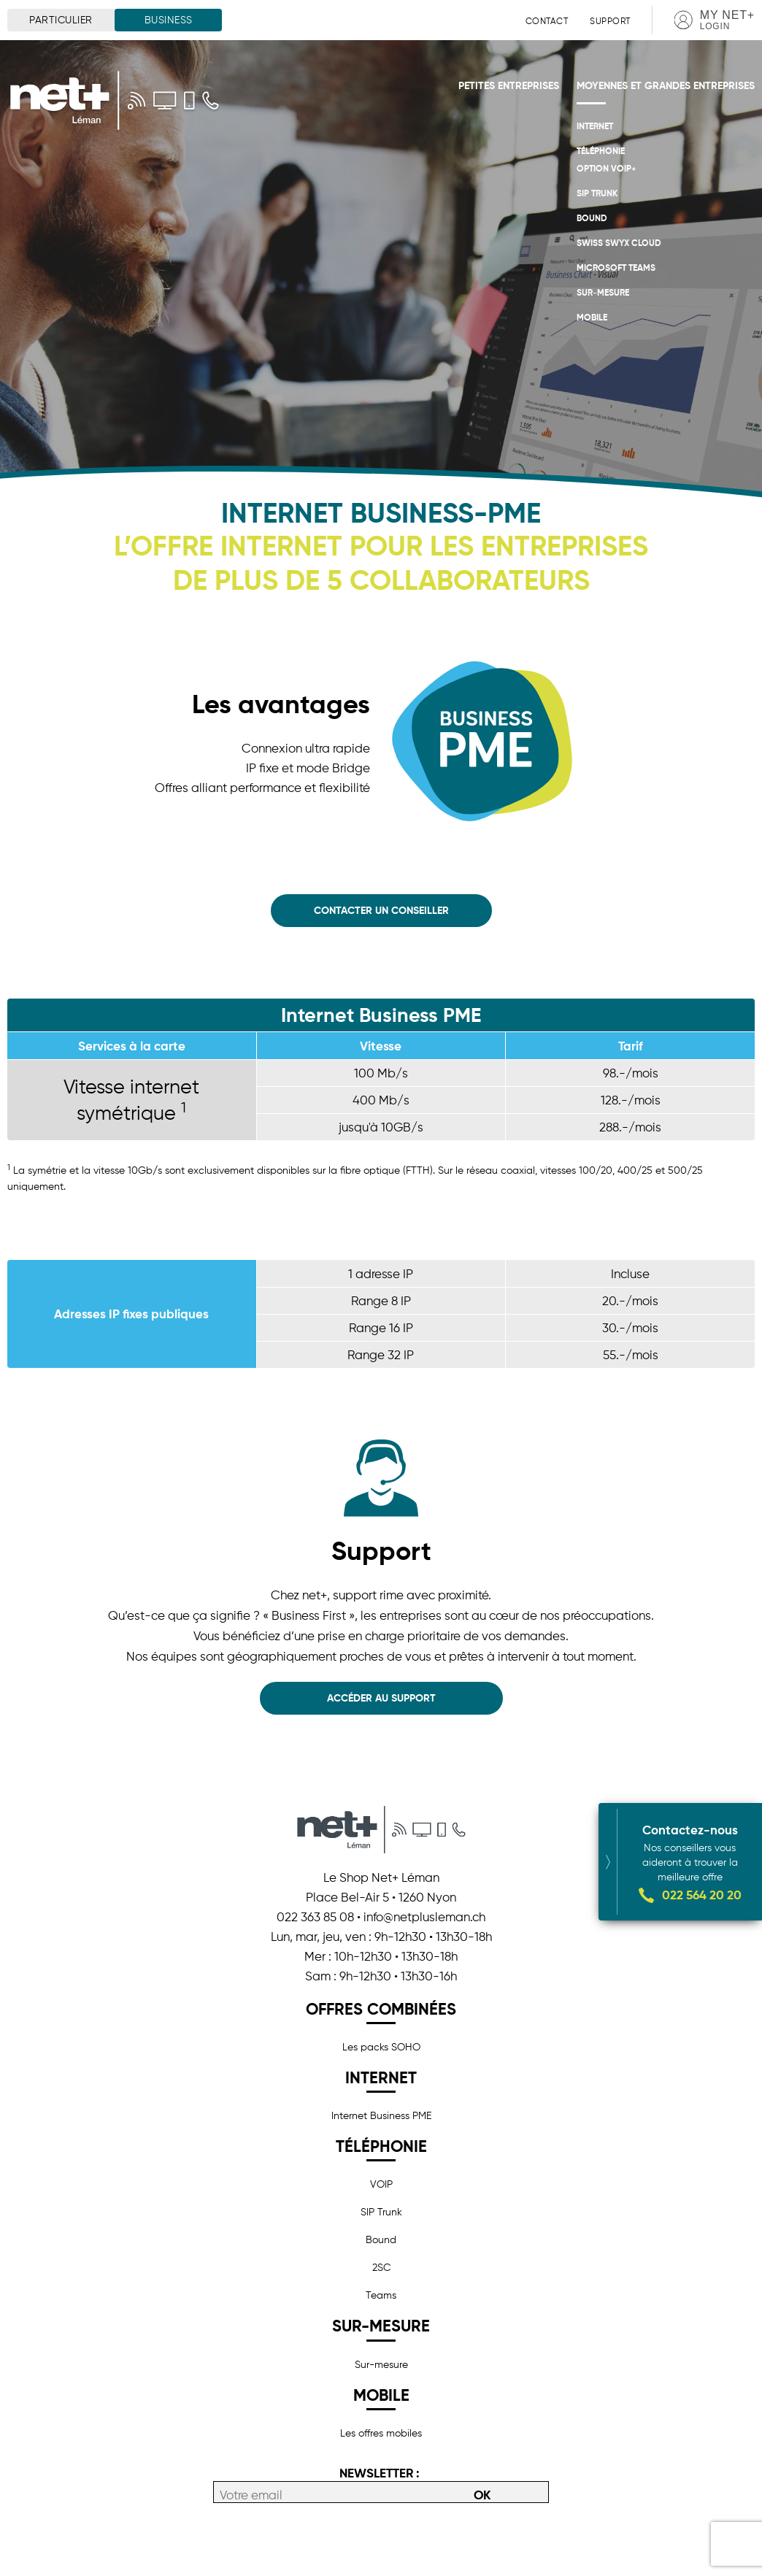 Image resolution: width=762 pixels, height=2576 pixels. Describe the element at coordinates (619, 242) in the screenshot. I see `Swiss Swyx Cloud` at that location.